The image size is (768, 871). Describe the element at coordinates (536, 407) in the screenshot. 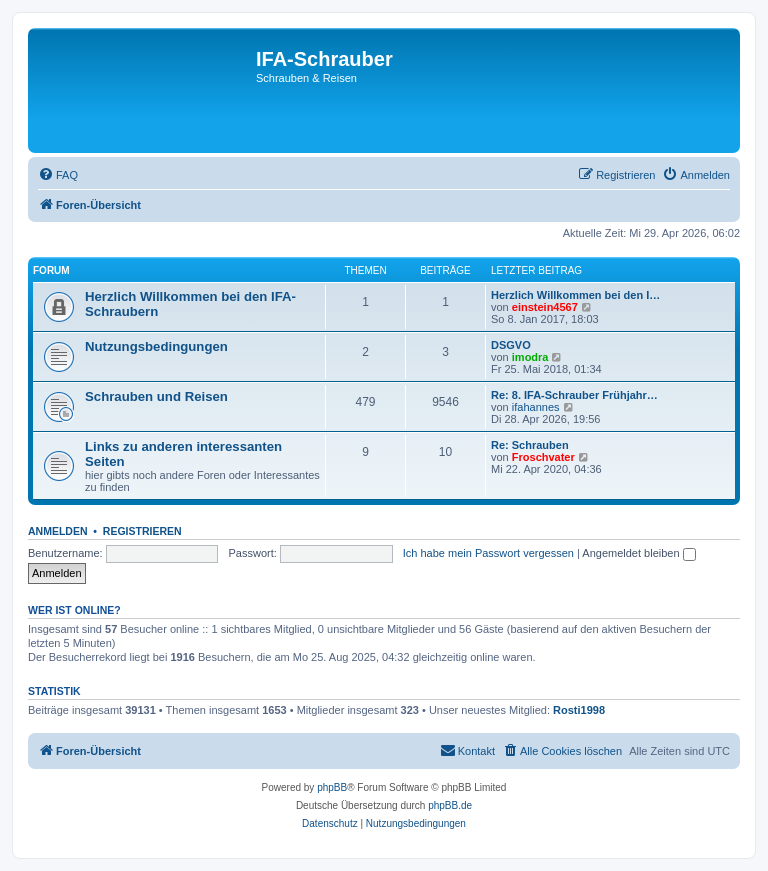

I see `ifahannes` at that location.